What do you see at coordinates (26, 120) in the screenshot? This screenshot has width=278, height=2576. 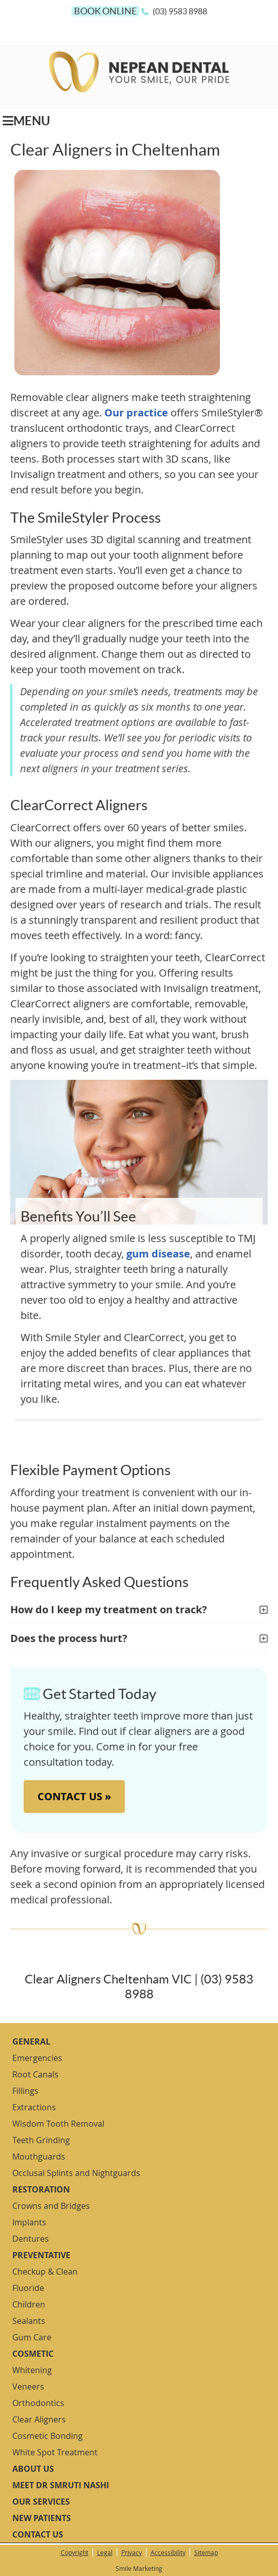 I see `Menu` at bounding box center [26, 120].